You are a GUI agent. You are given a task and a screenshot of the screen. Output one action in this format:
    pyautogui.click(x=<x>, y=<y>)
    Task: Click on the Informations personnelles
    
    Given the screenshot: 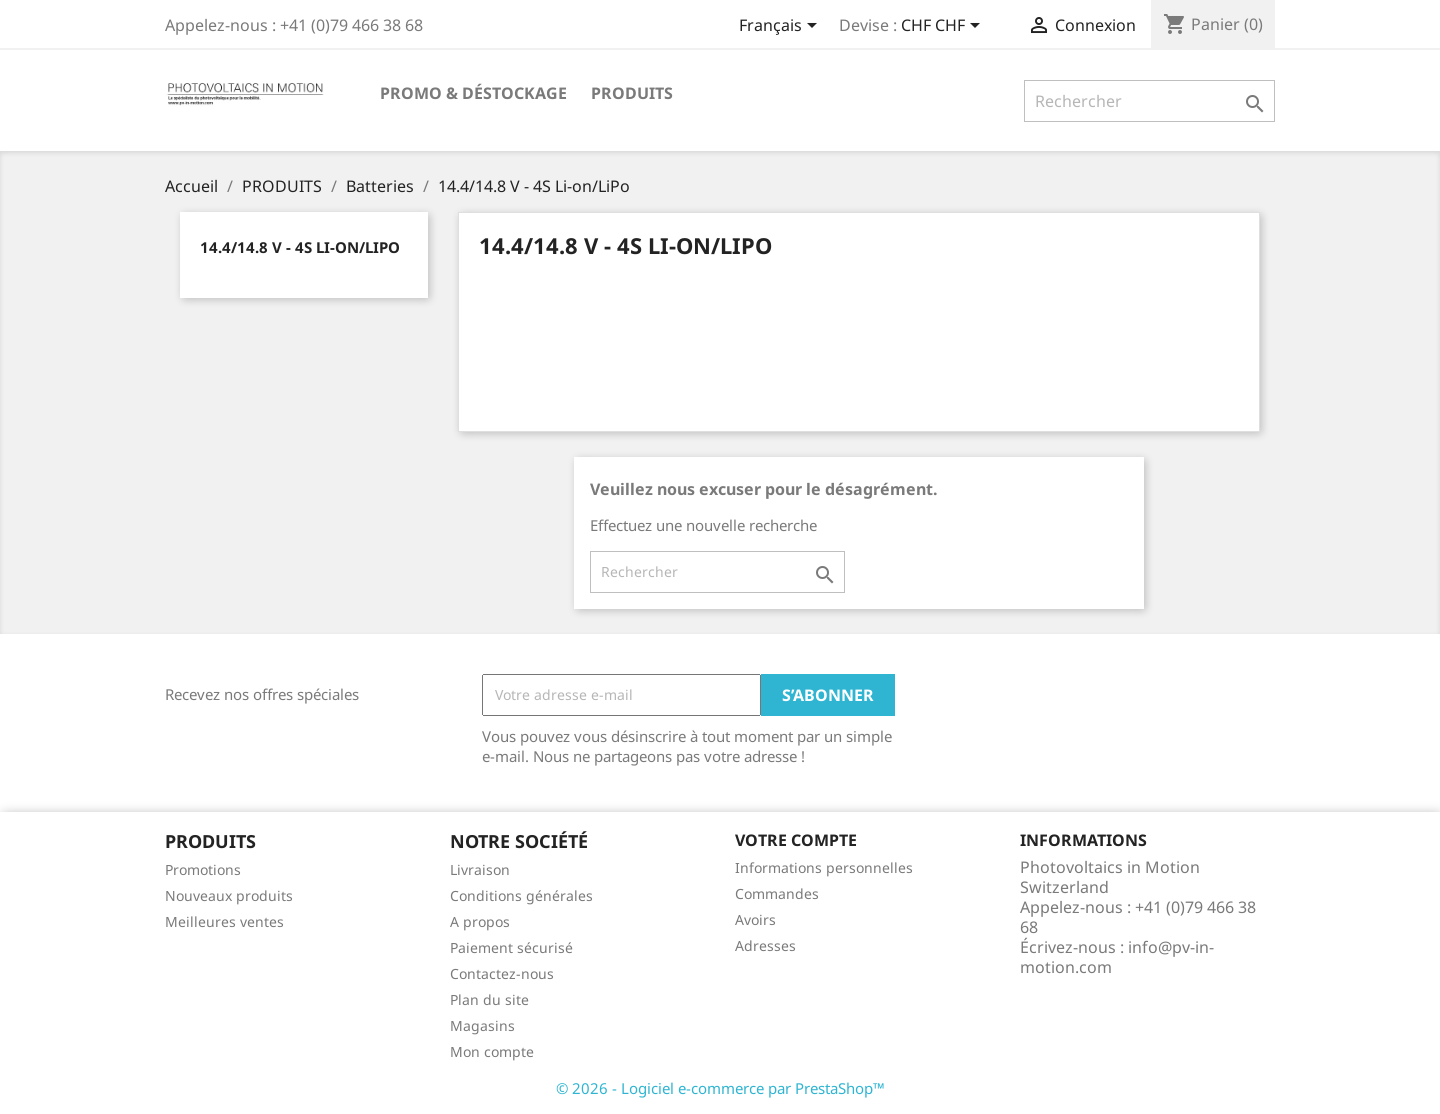 What is the action you would take?
    pyautogui.click(x=824, y=867)
    